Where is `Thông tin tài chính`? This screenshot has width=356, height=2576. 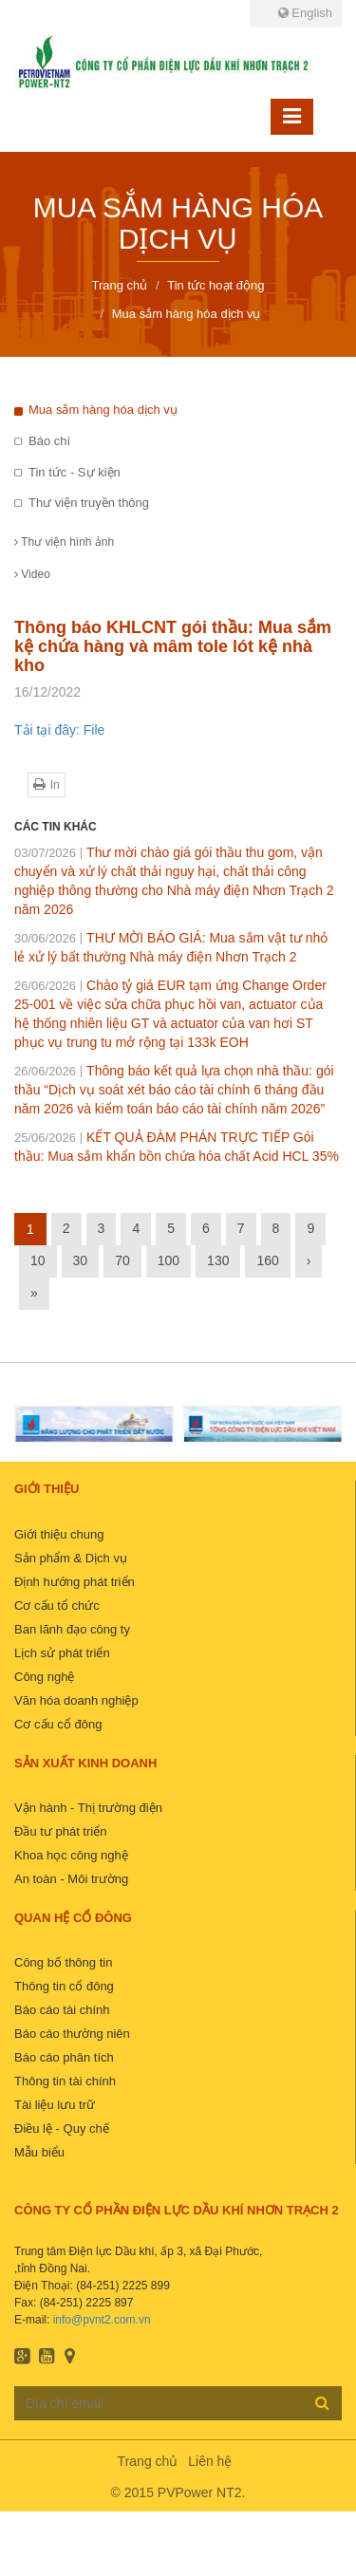
Thông tin tài chính is located at coordinates (65, 2081).